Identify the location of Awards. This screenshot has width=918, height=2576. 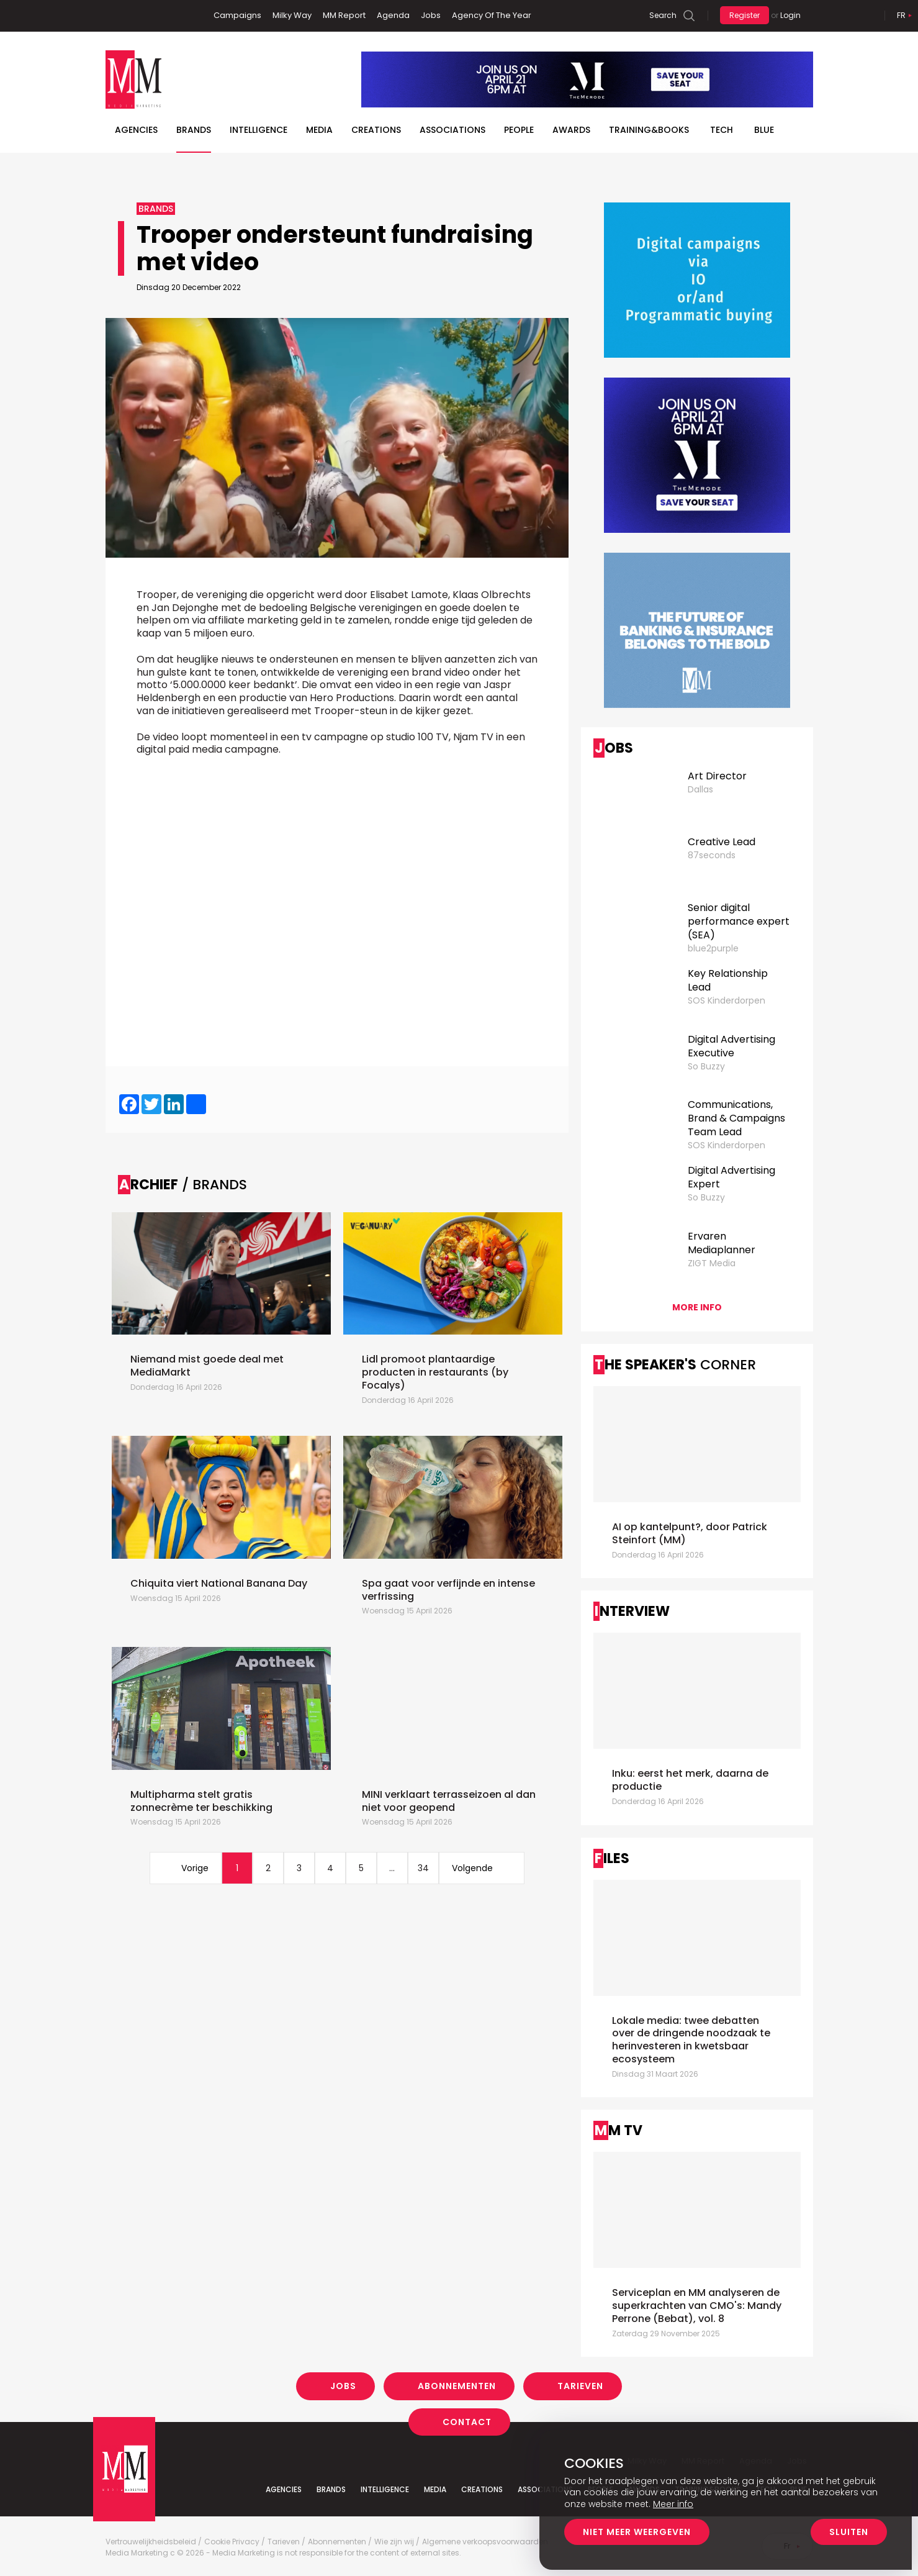
(571, 130).